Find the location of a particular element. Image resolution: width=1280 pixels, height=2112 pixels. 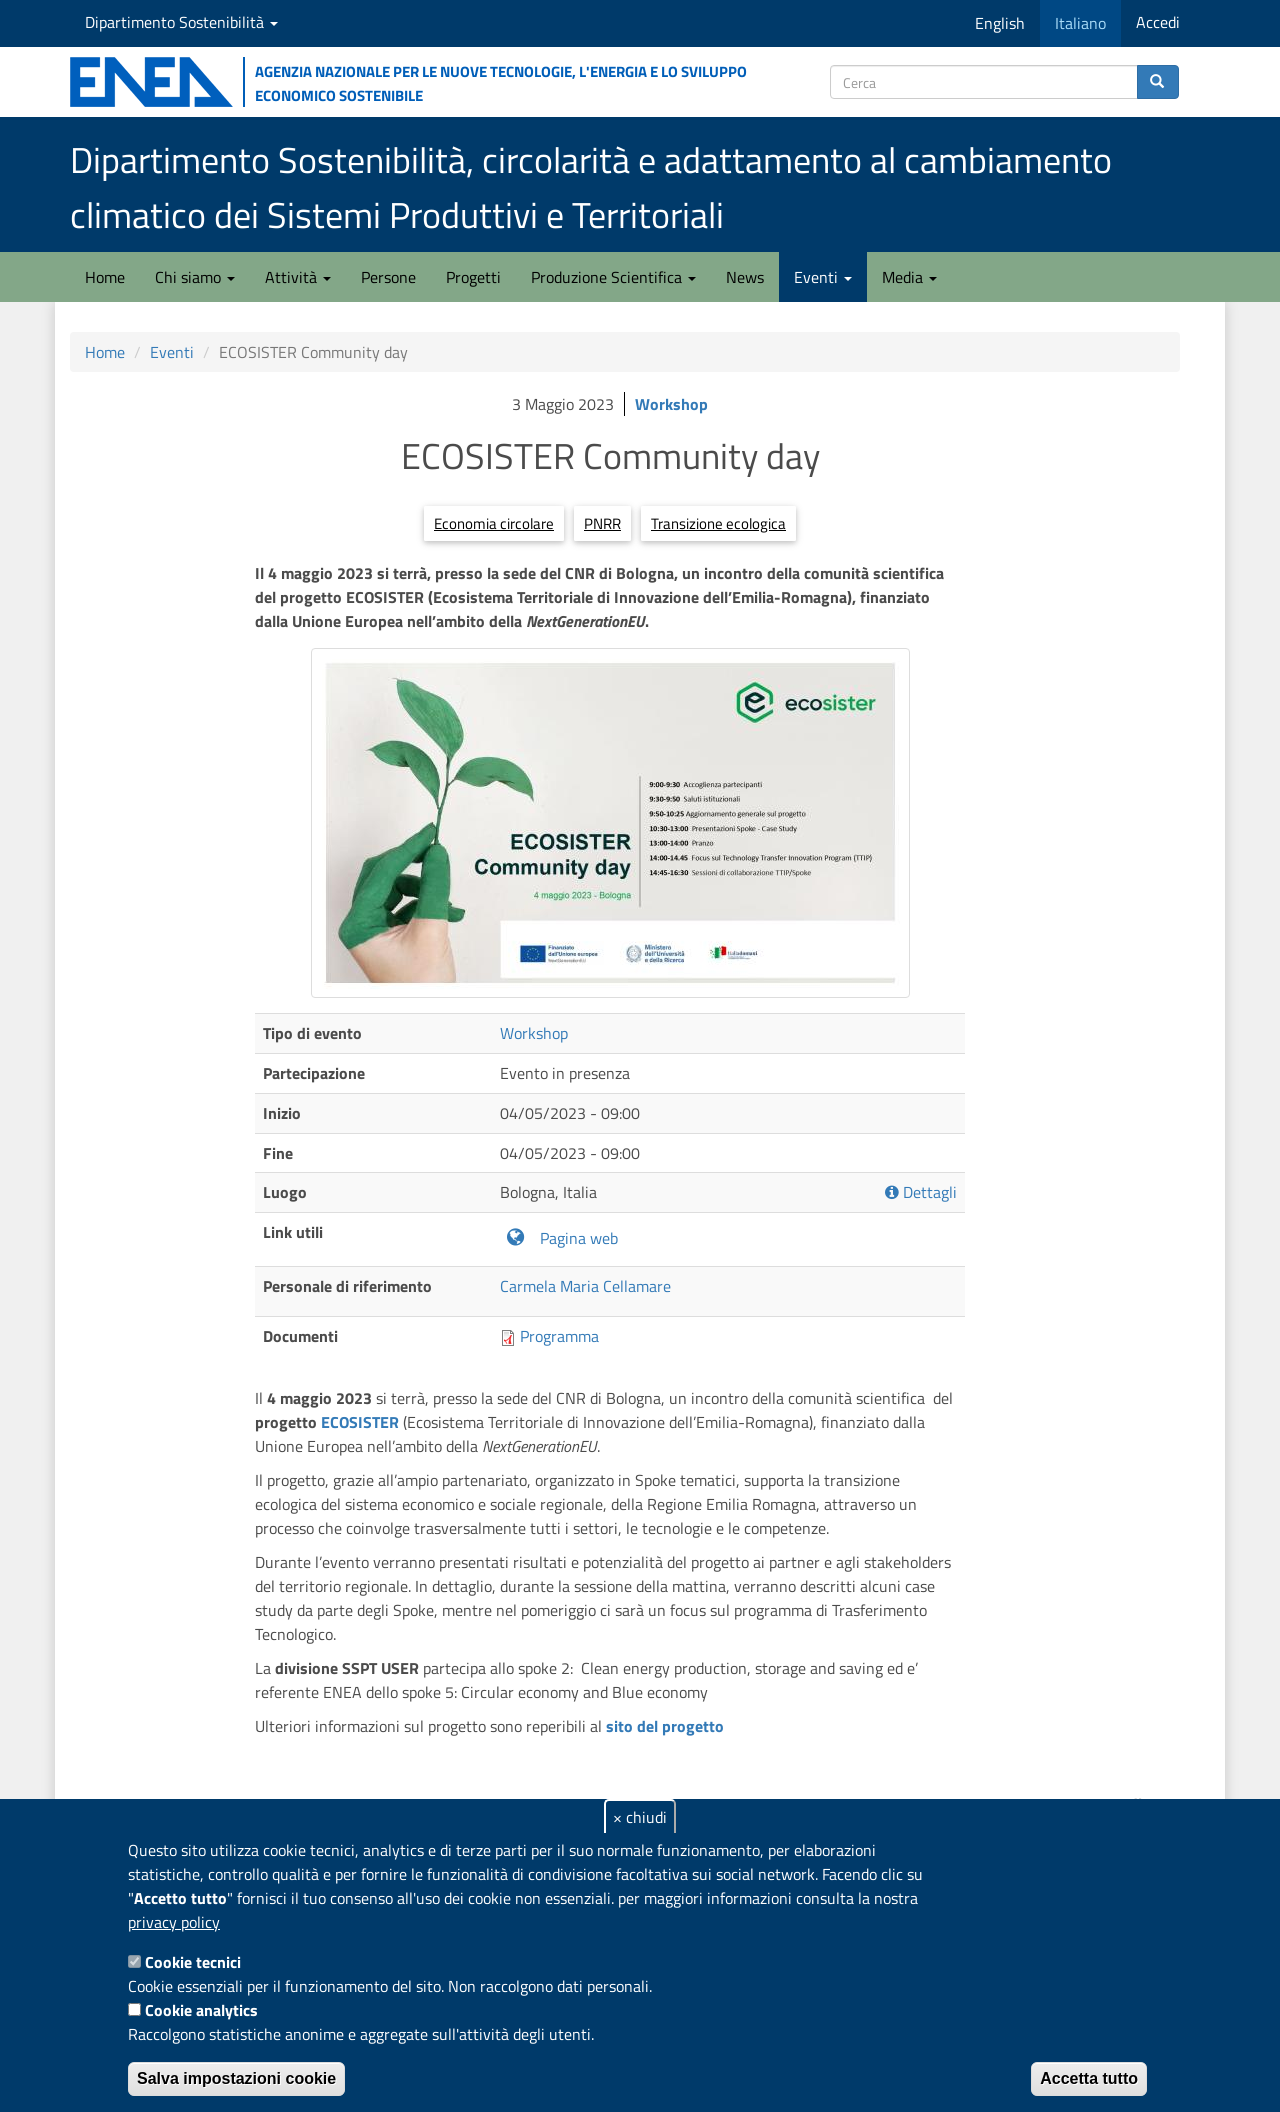

Dipartimento Sostenibilità is located at coordinates (181, 22).